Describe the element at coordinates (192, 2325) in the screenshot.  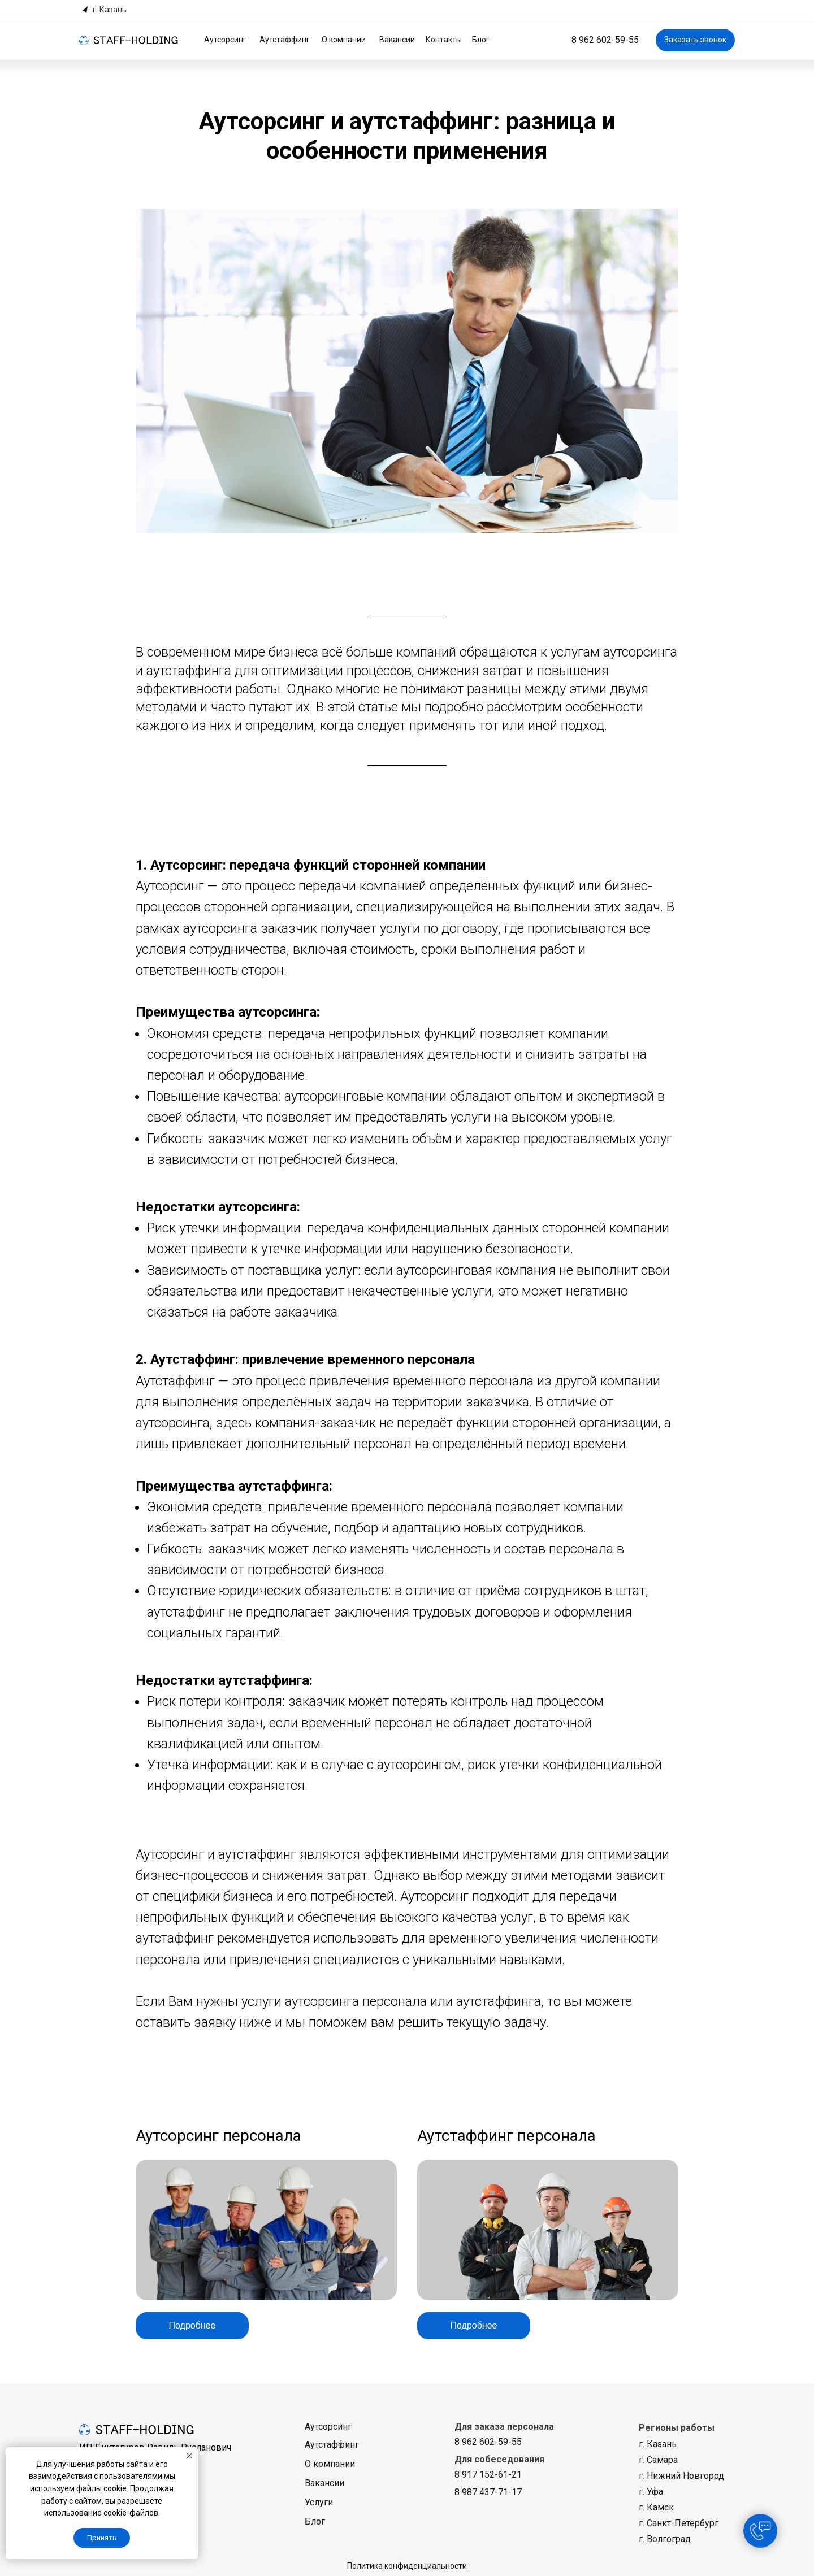
I see `Подробнее` at that location.